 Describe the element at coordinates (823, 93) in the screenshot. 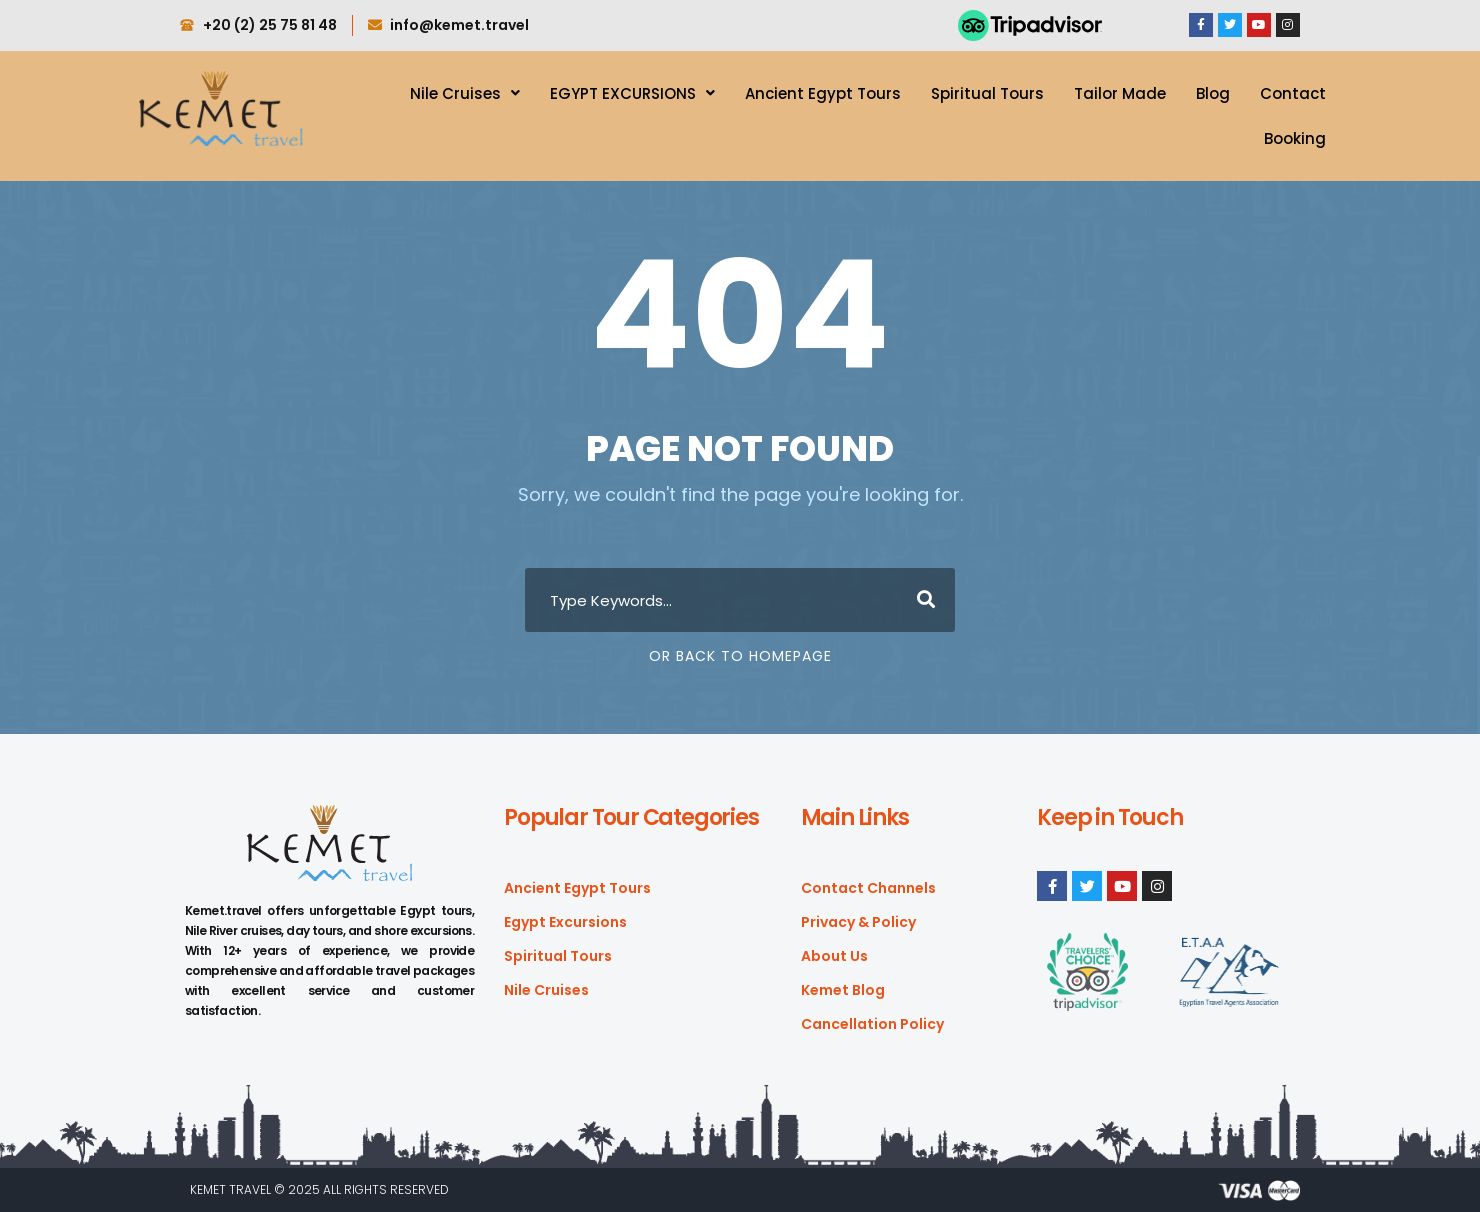

I see `Ancient Egypt Tours` at that location.